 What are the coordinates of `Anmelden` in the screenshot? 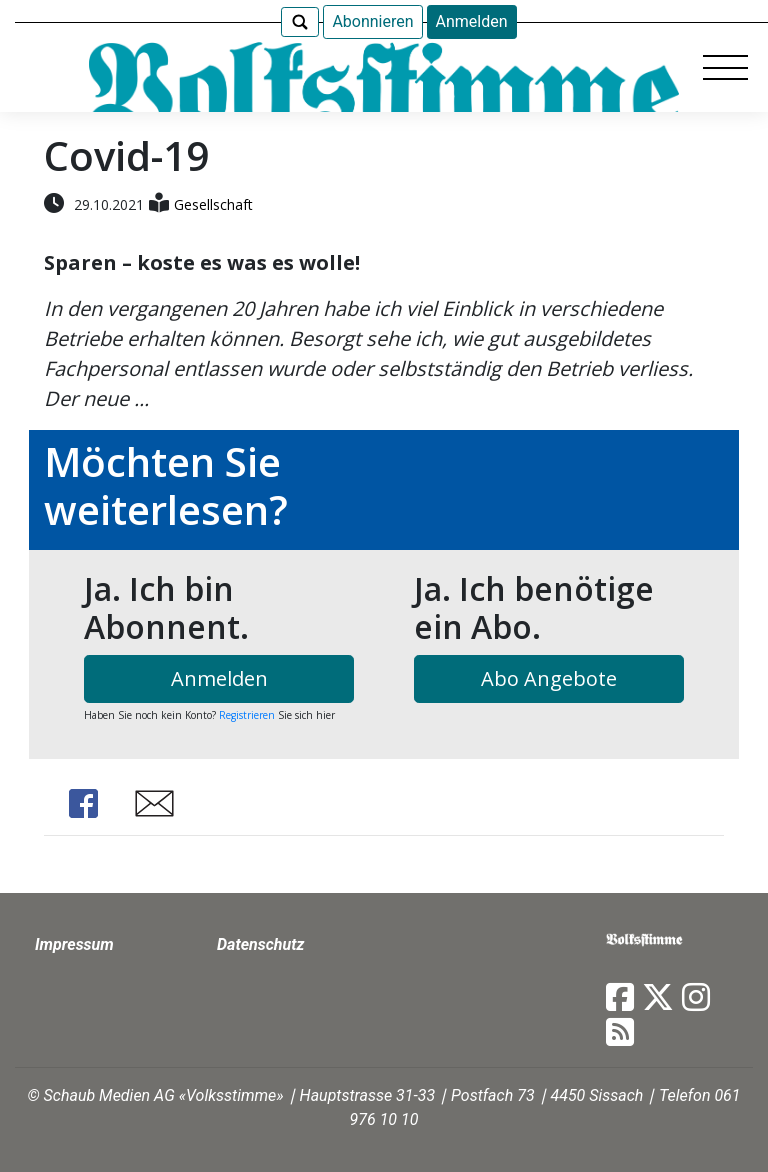 It's located at (472, 21).